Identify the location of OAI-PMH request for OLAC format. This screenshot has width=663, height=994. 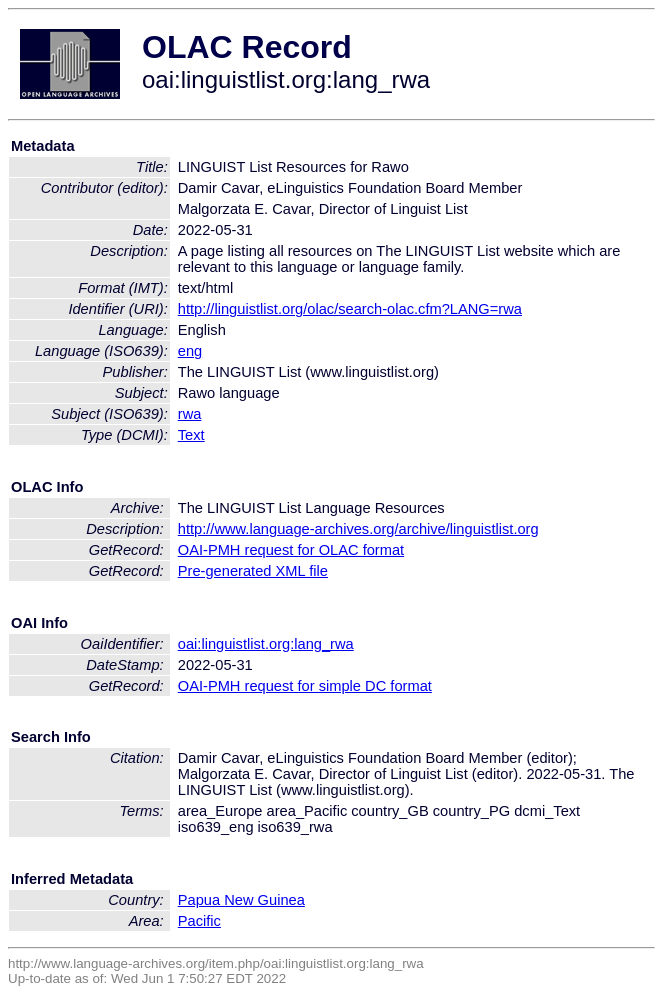
(291, 550).